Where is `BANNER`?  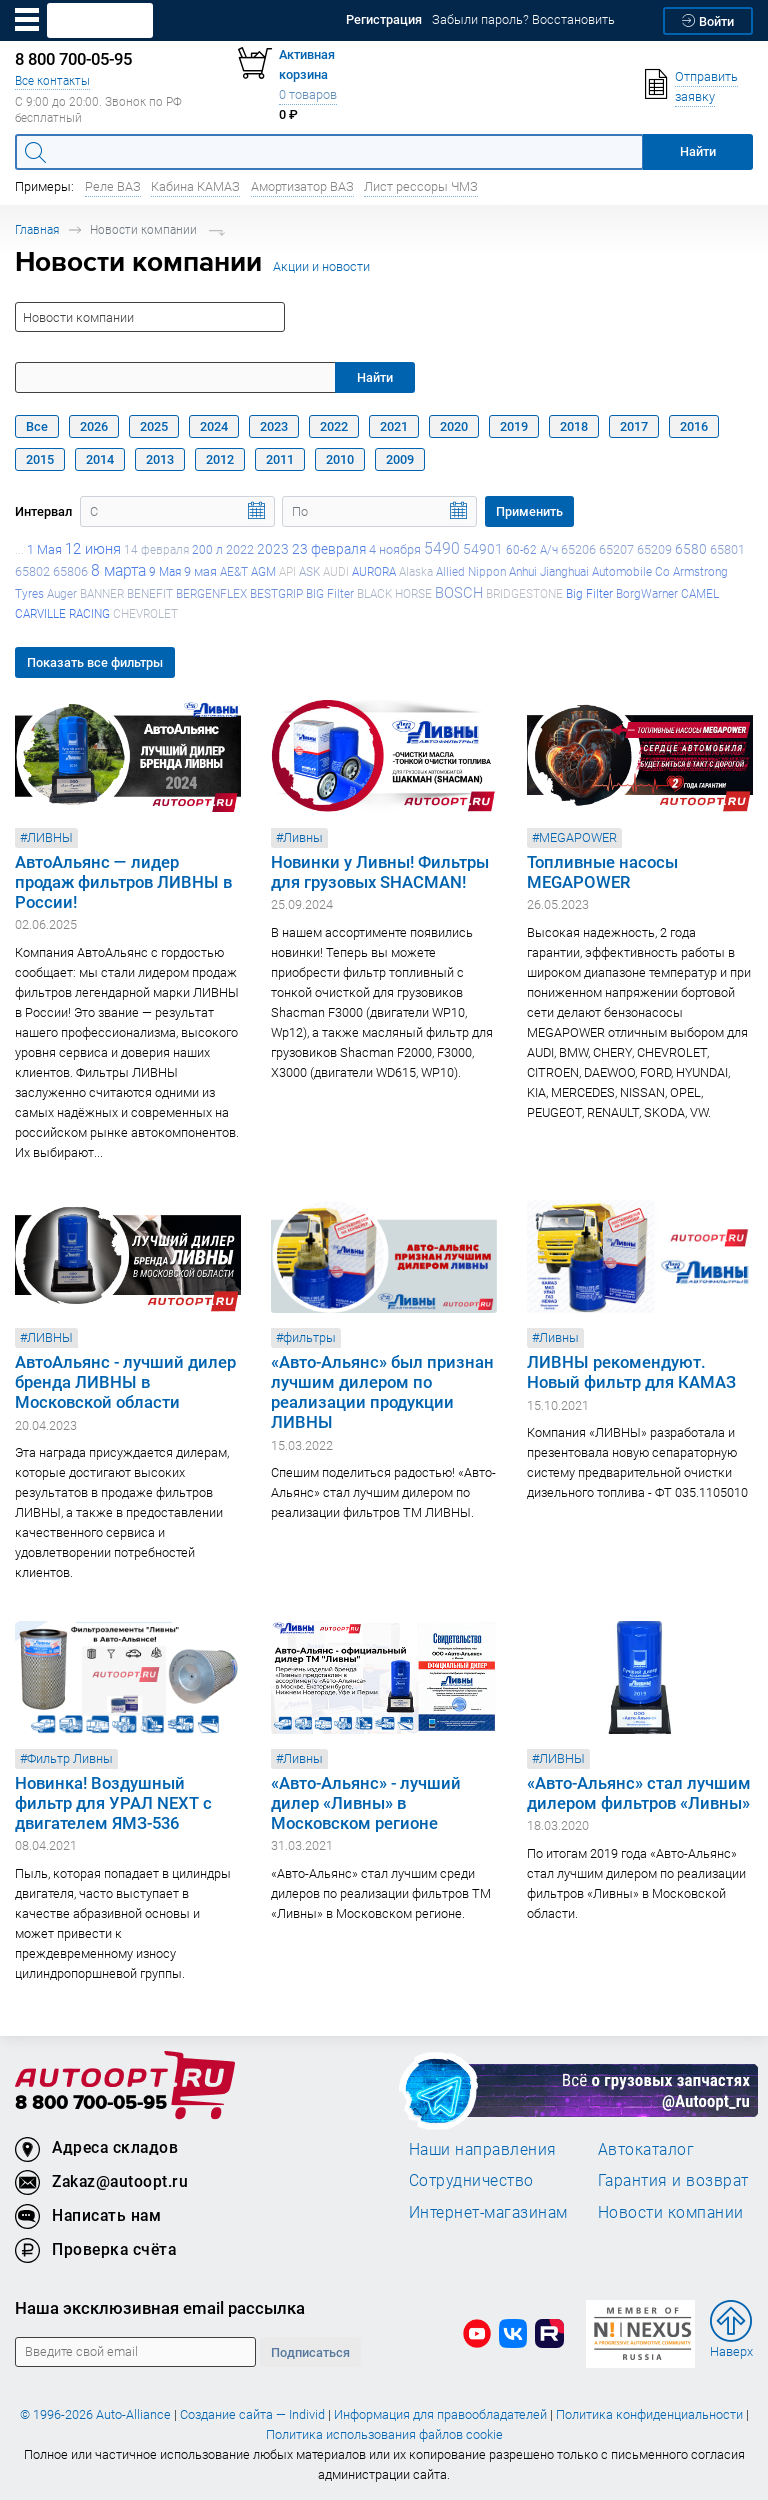 BANNER is located at coordinates (102, 593).